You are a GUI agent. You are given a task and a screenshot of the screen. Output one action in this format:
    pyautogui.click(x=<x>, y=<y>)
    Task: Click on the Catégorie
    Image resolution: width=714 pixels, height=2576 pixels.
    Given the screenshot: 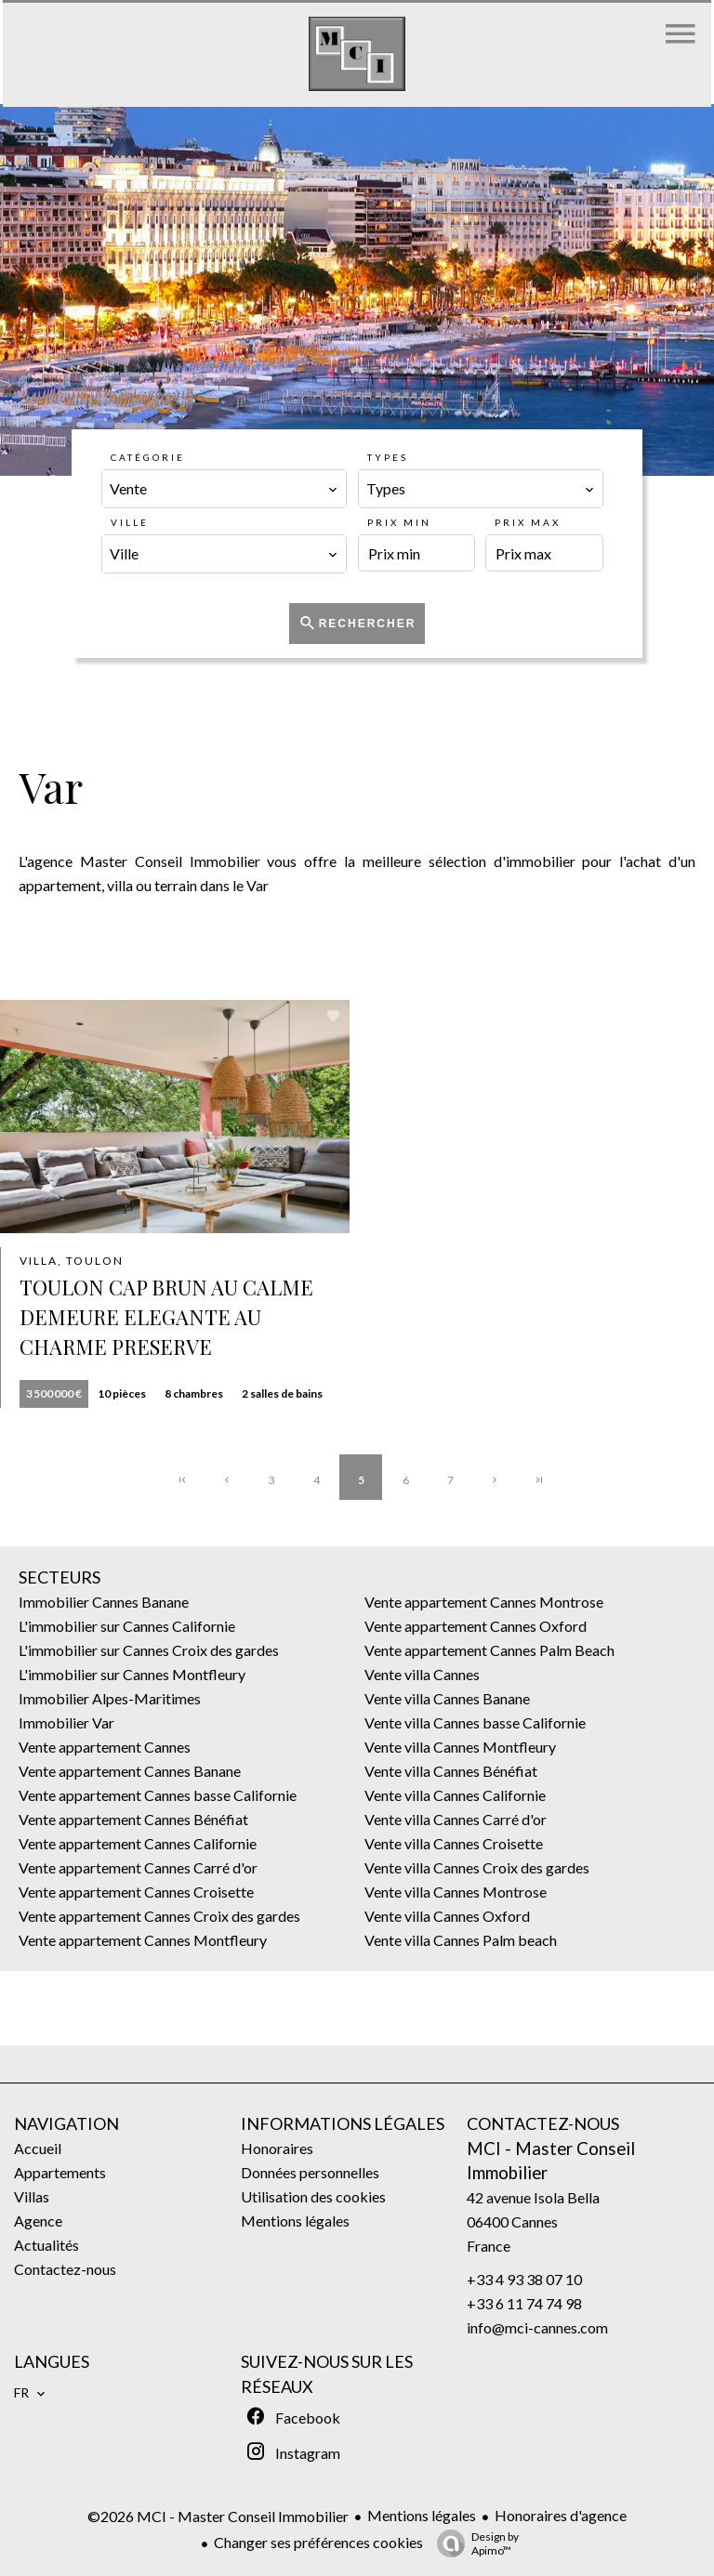 What is the action you would take?
    pyautogui.click(x=148, y=457)
    